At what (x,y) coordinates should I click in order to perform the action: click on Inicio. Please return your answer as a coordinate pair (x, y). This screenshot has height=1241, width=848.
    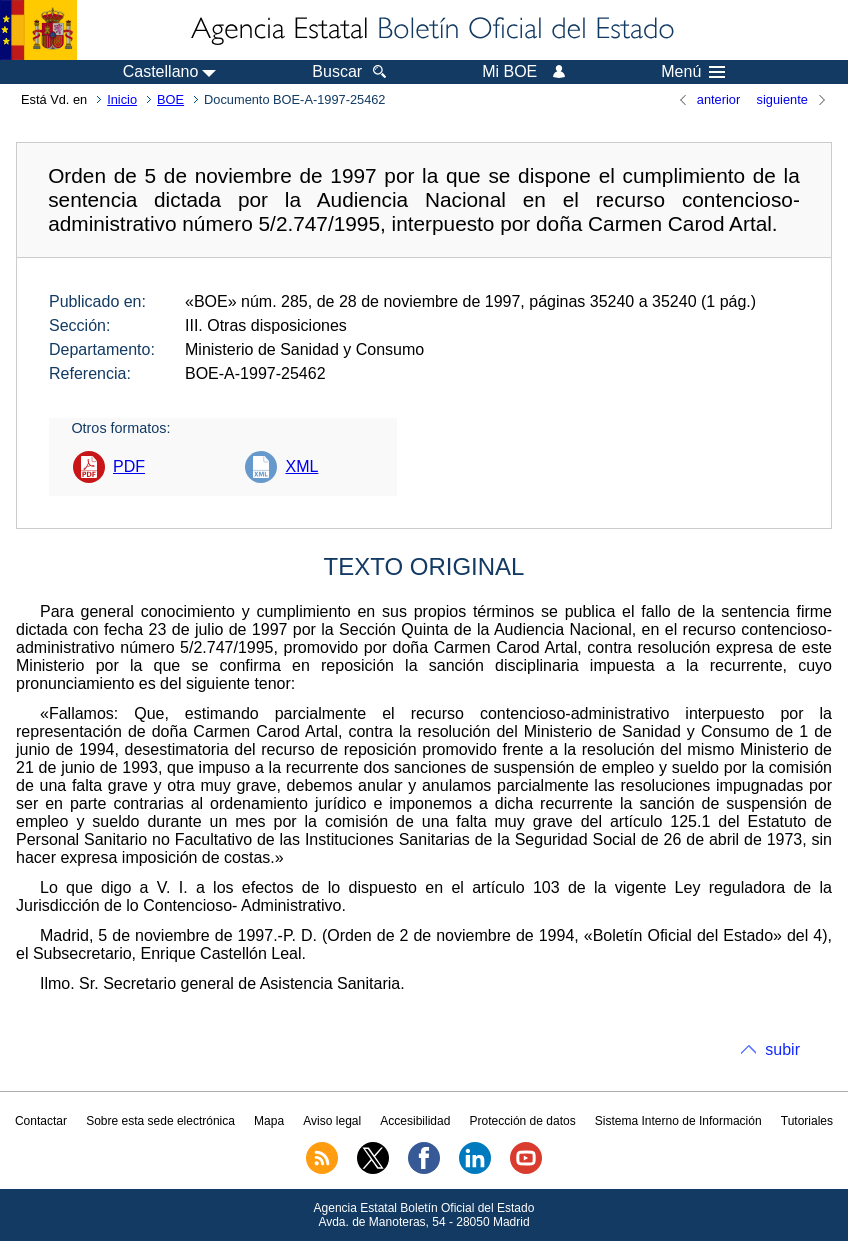
    Looking at the image, I should click on (122, 99).